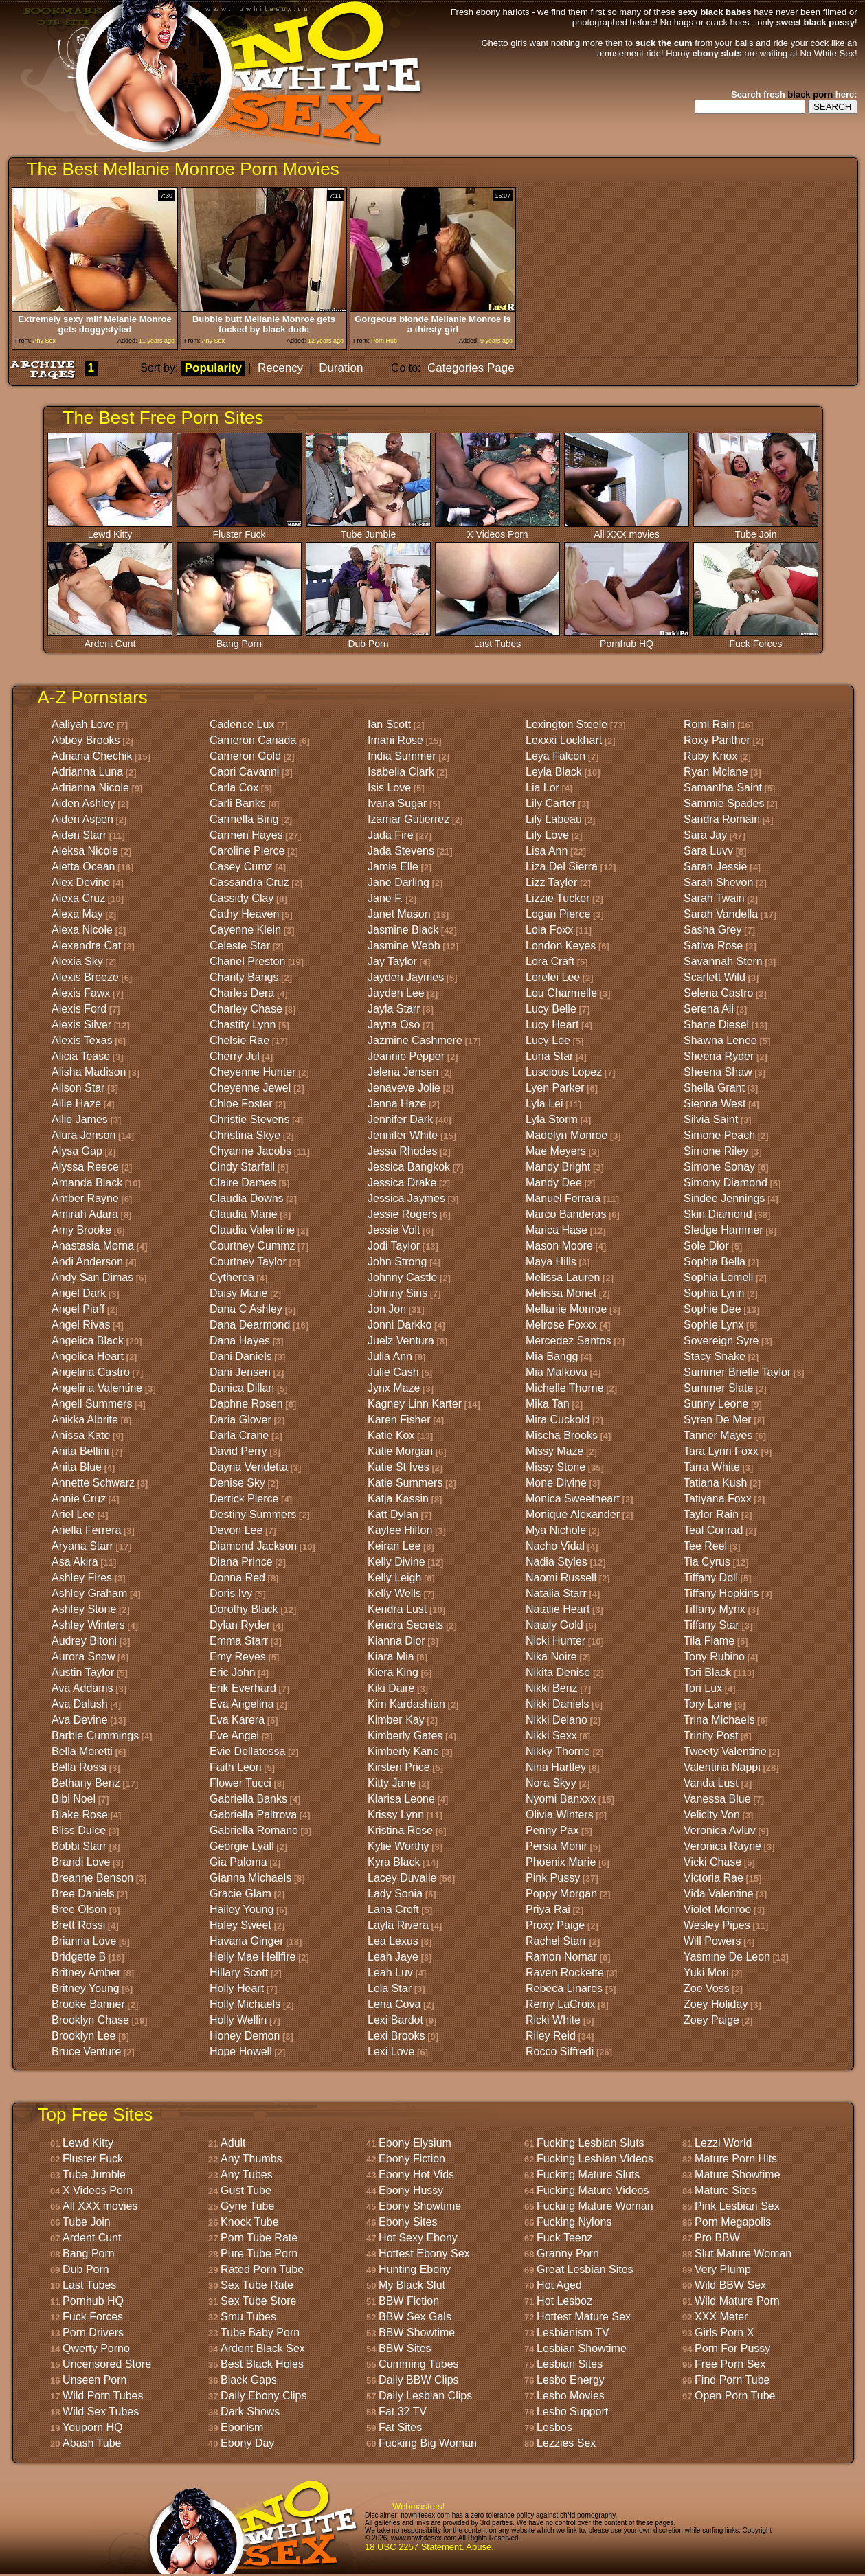 This screenshot has width=865, height=2576. Describe the element at coordinates (394, 2004) in the screenshot. I see `Lena Cova` at that location.